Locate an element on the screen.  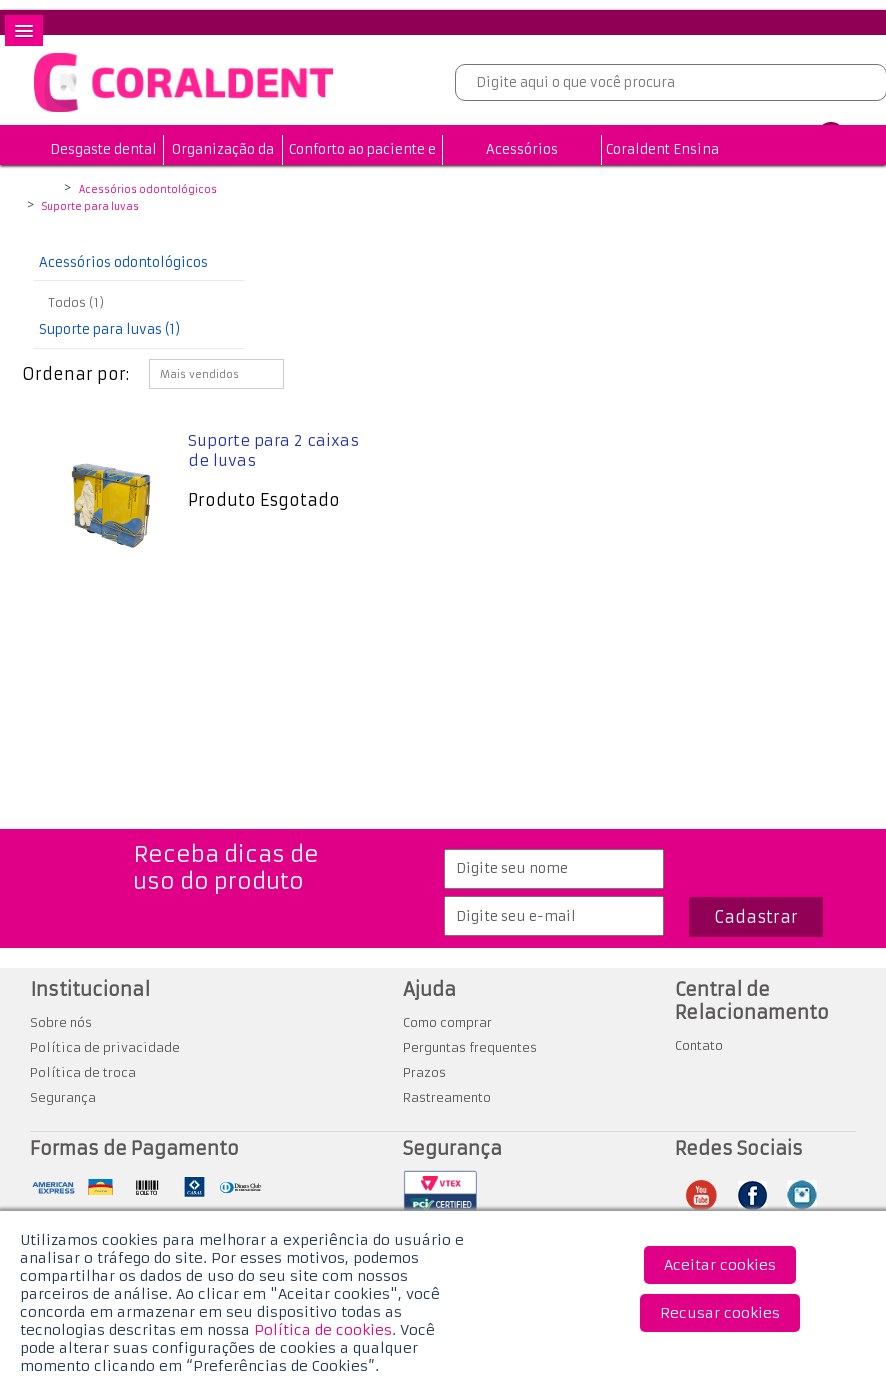
Conforto ao paciente e profissional is located at coordinates (362, 164).